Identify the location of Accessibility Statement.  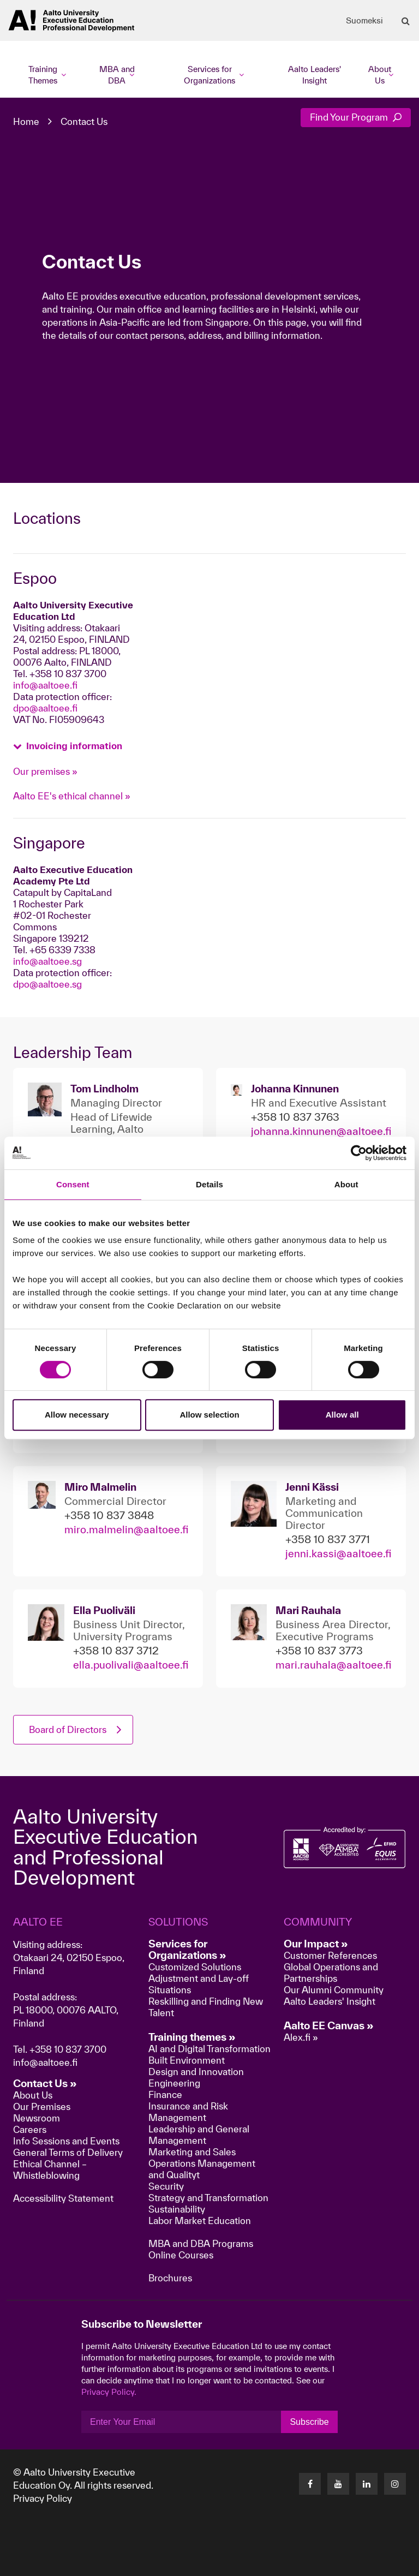
(63, 2198).